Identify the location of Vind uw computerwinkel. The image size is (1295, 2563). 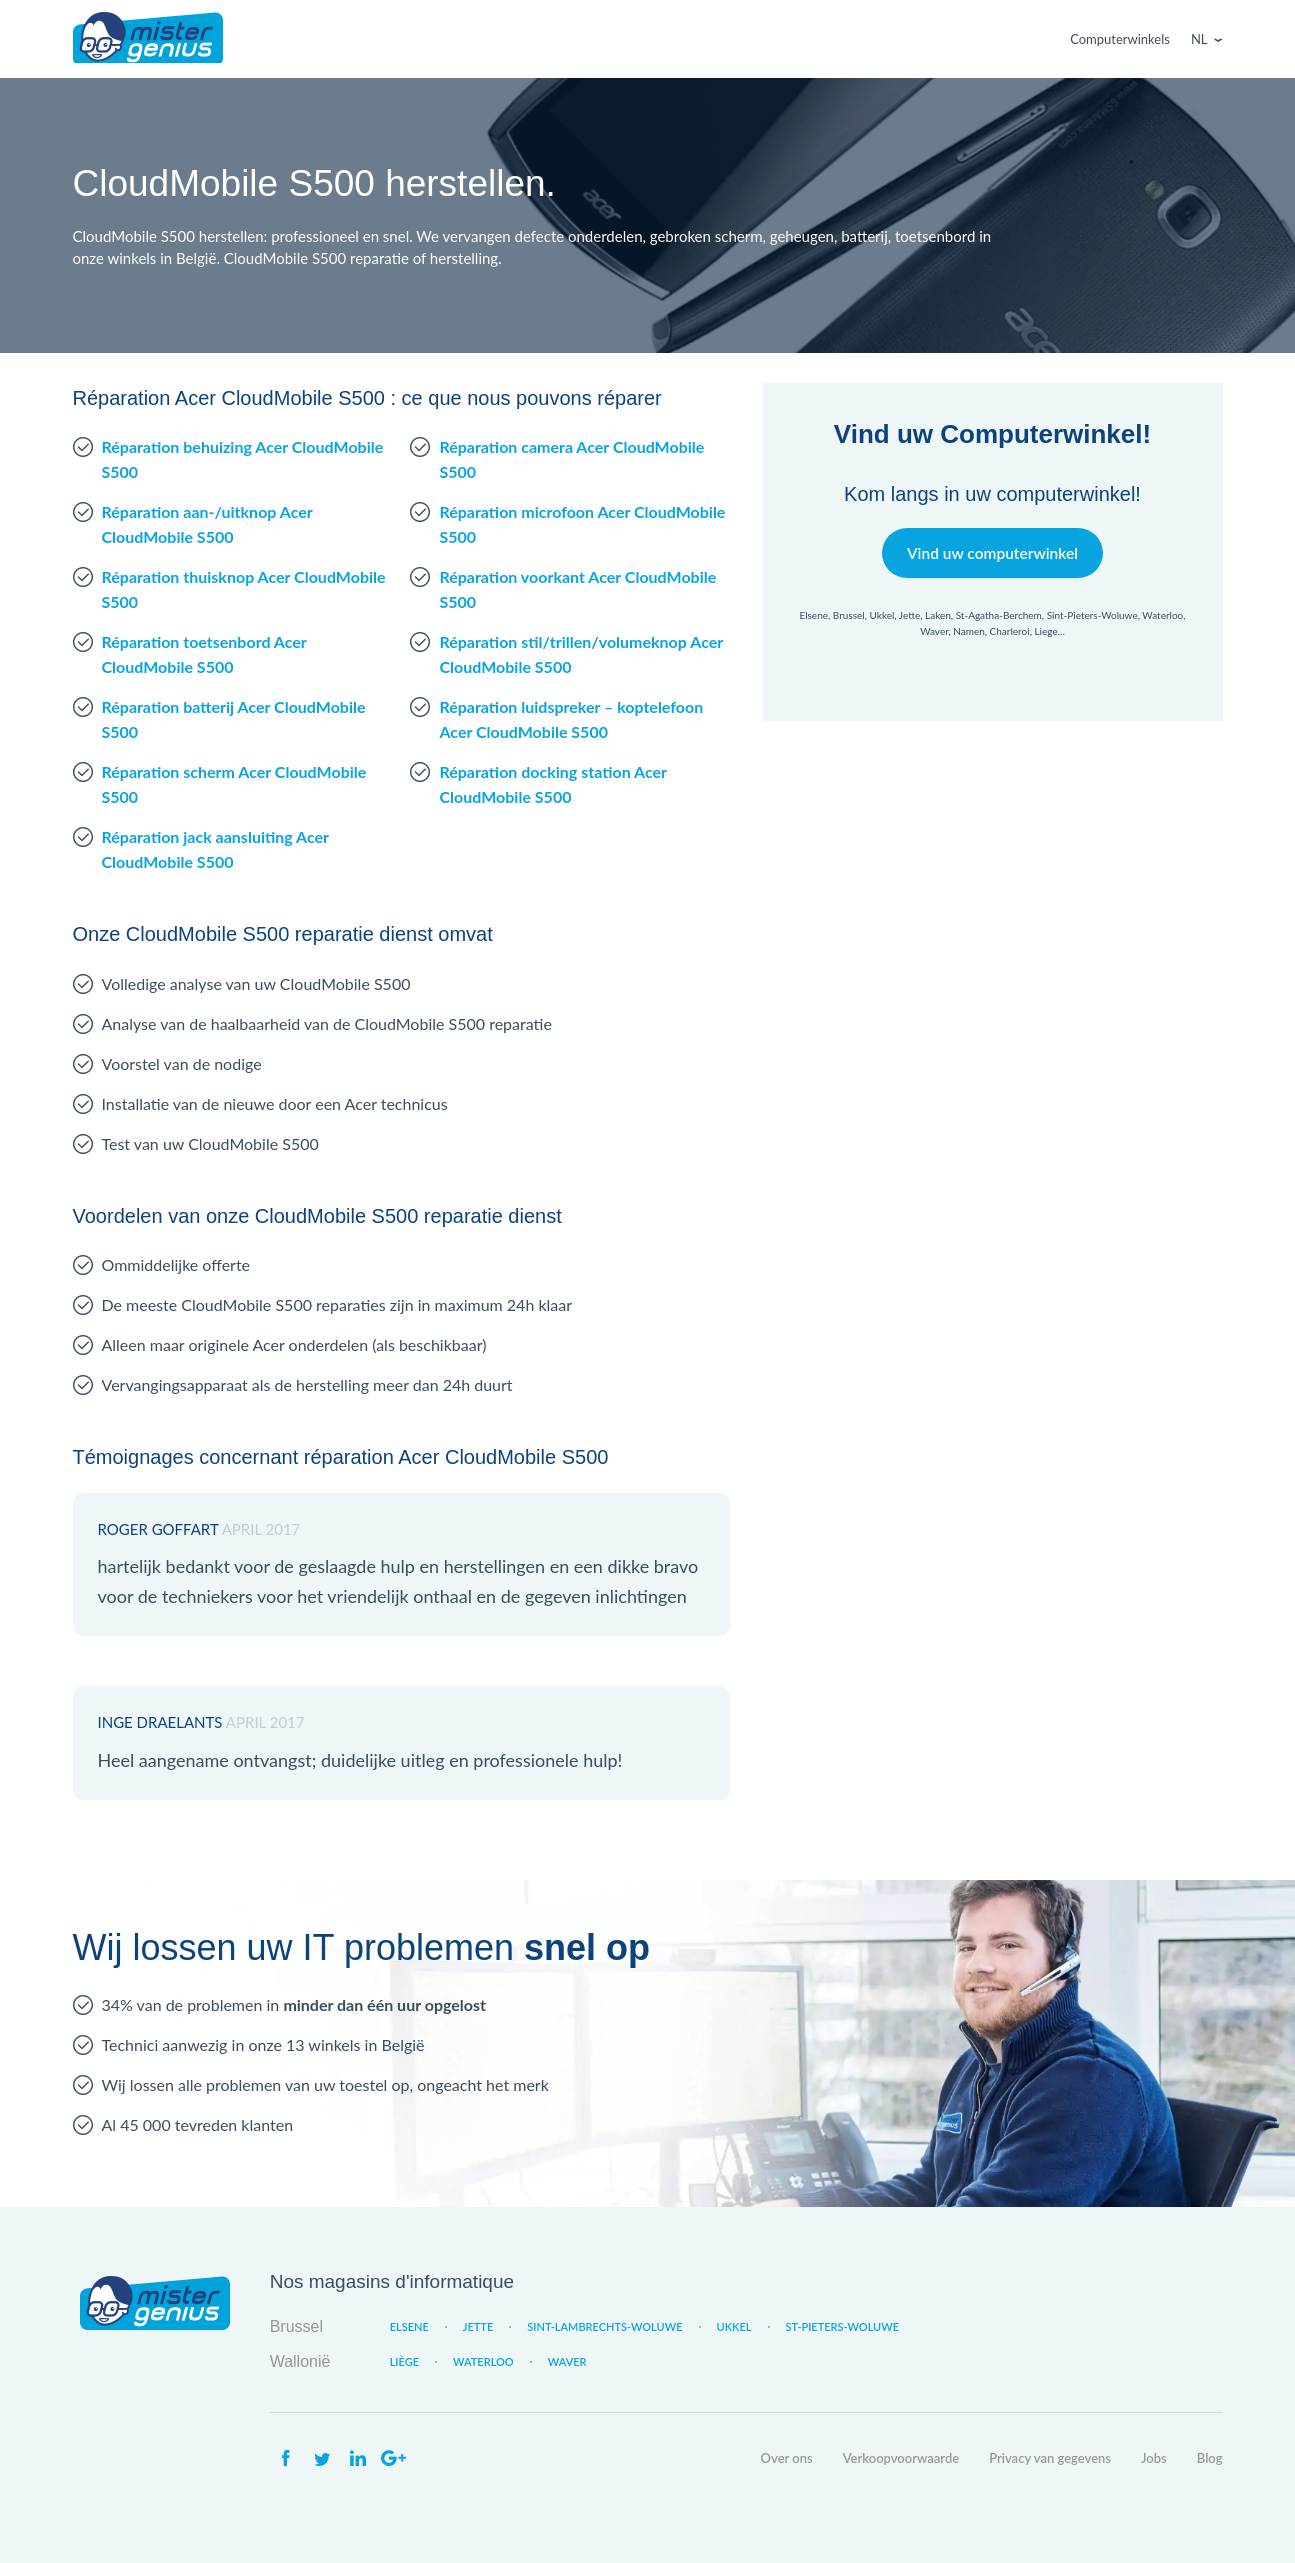
(992, 552).